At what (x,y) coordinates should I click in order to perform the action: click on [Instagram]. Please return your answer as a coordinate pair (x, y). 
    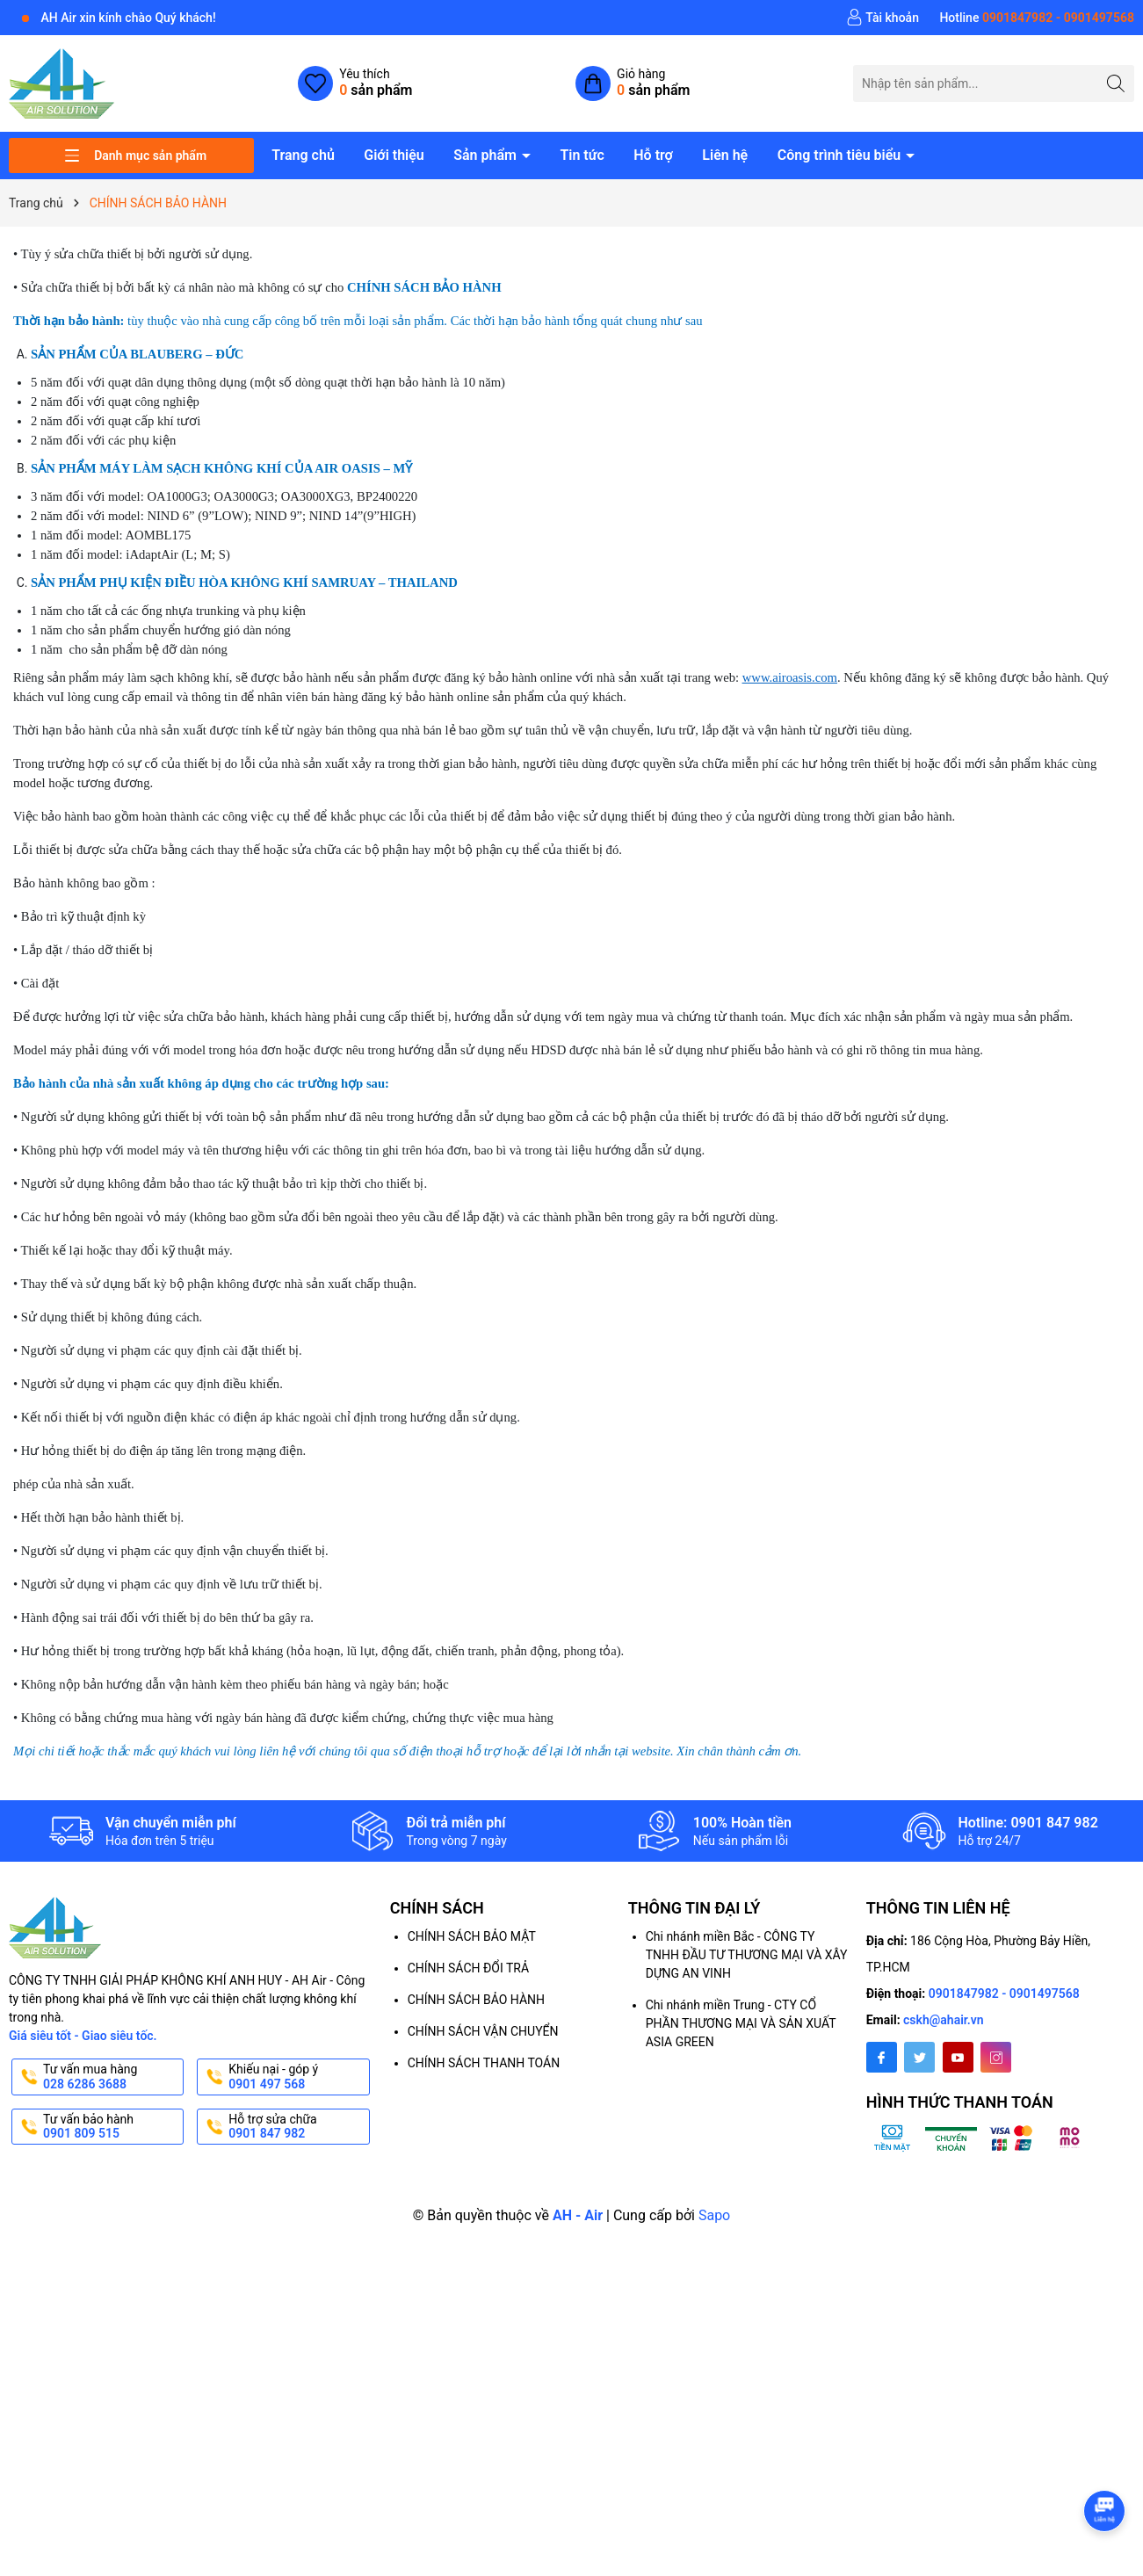
    Looking at the image, I should click on (995, 2057).